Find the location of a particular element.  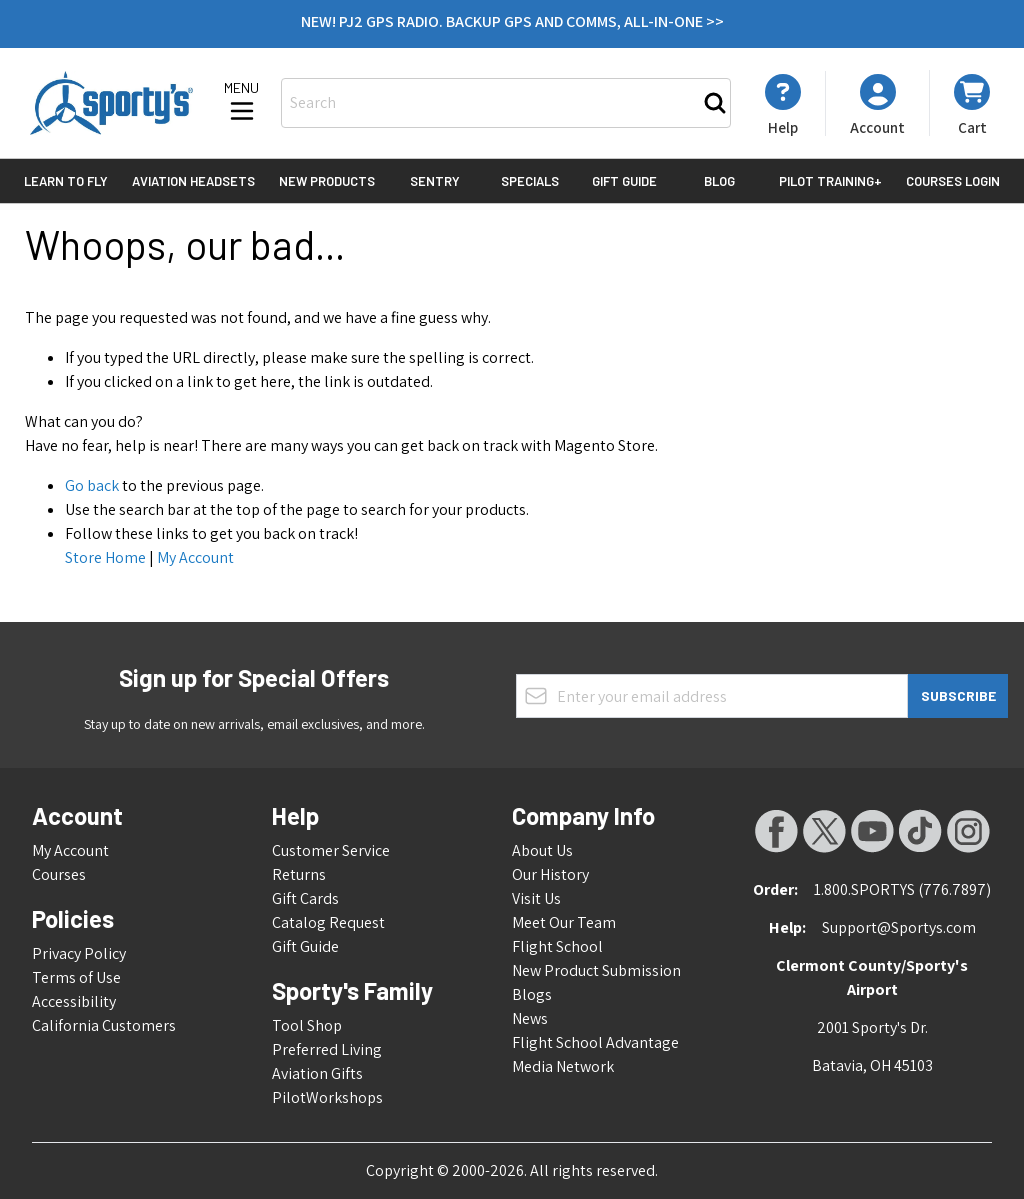

PilotWorkshops is located at coordinates (327, 1097).